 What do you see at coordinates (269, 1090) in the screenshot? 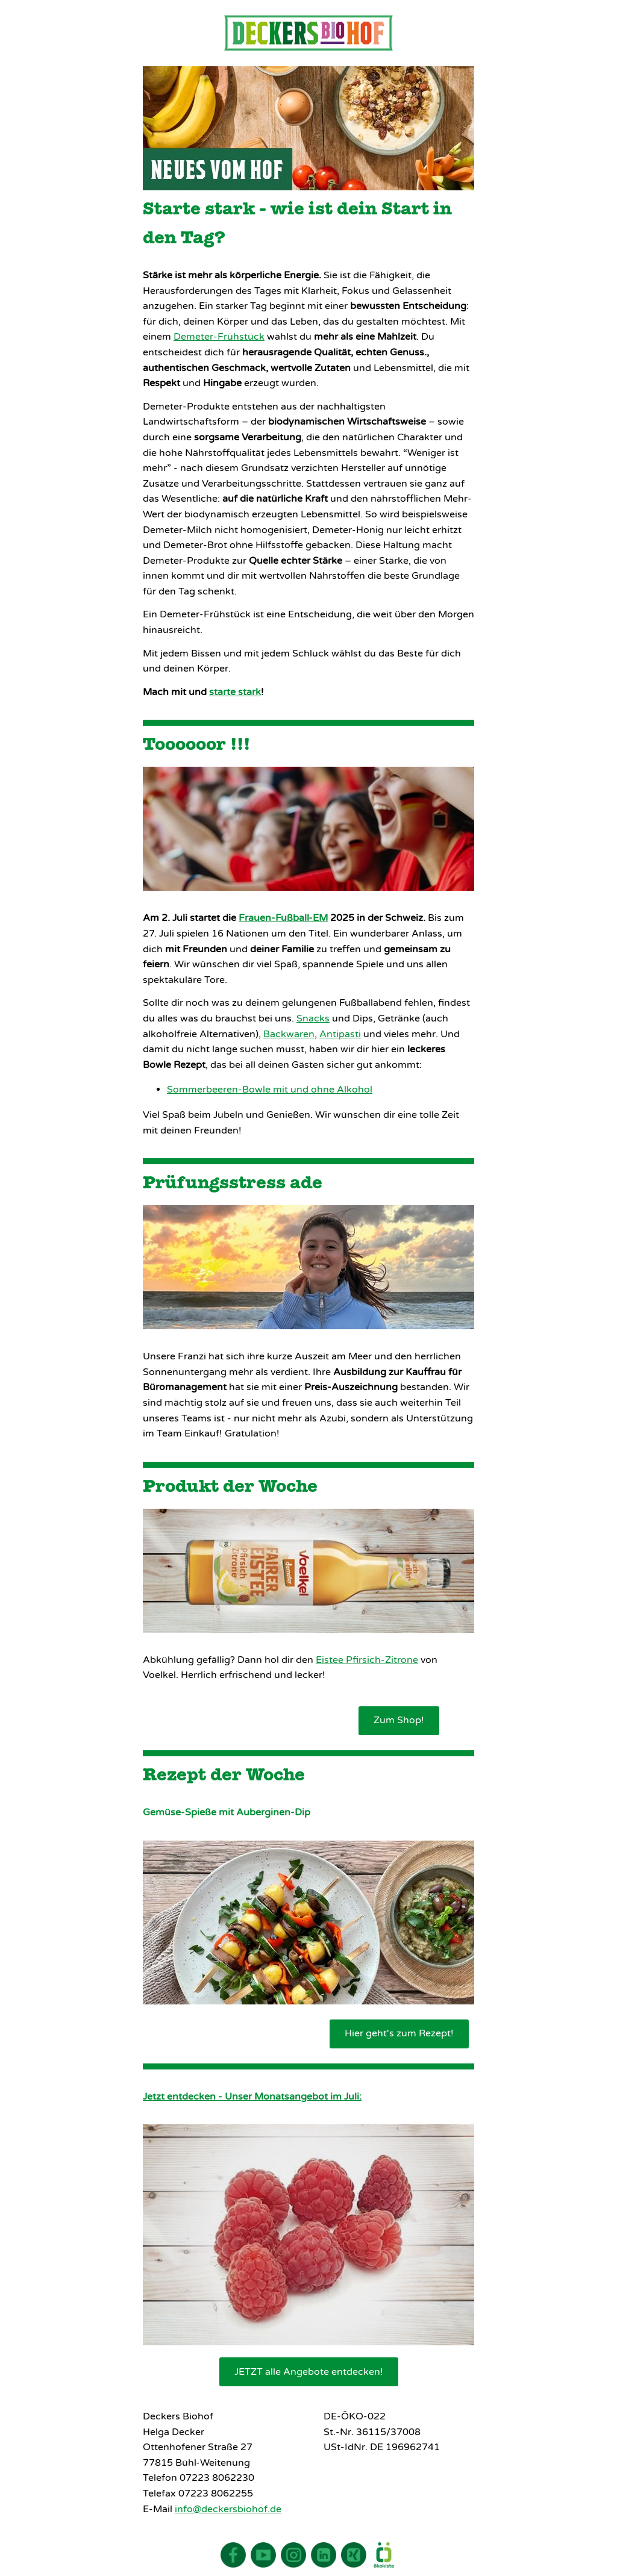
I see `Sommerbeeren-Bowle mit und ohne Alkohol` at bounding box center [269, 1090].